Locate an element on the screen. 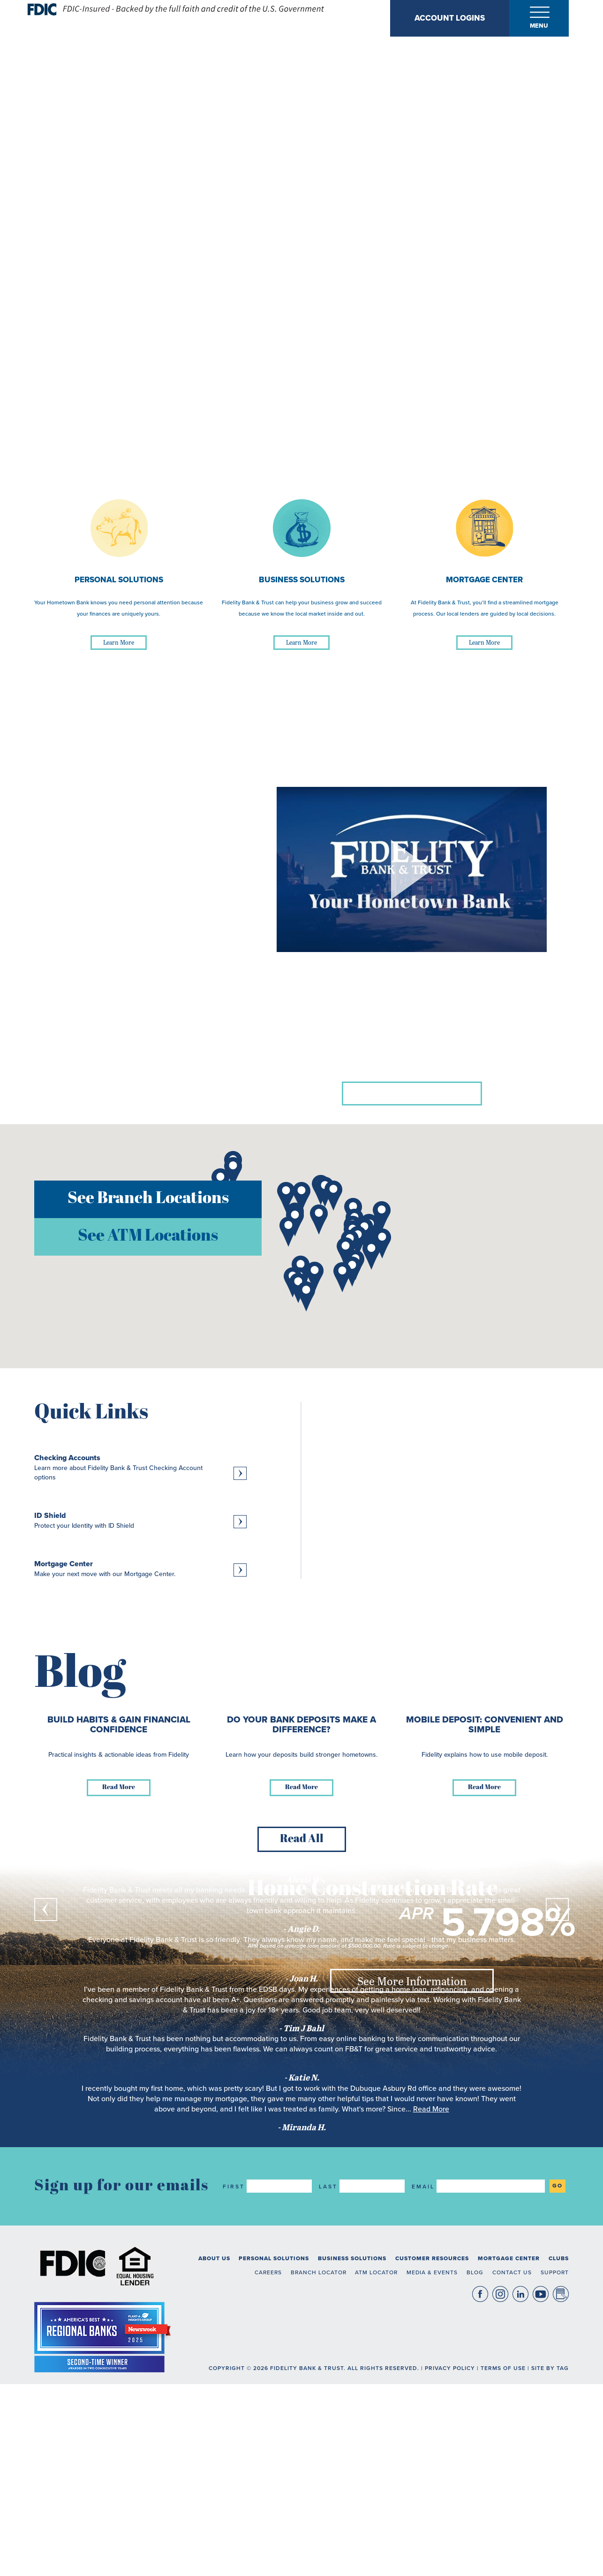 The image size is (603, 2576). [button] is located at coordinates (233, 1172).